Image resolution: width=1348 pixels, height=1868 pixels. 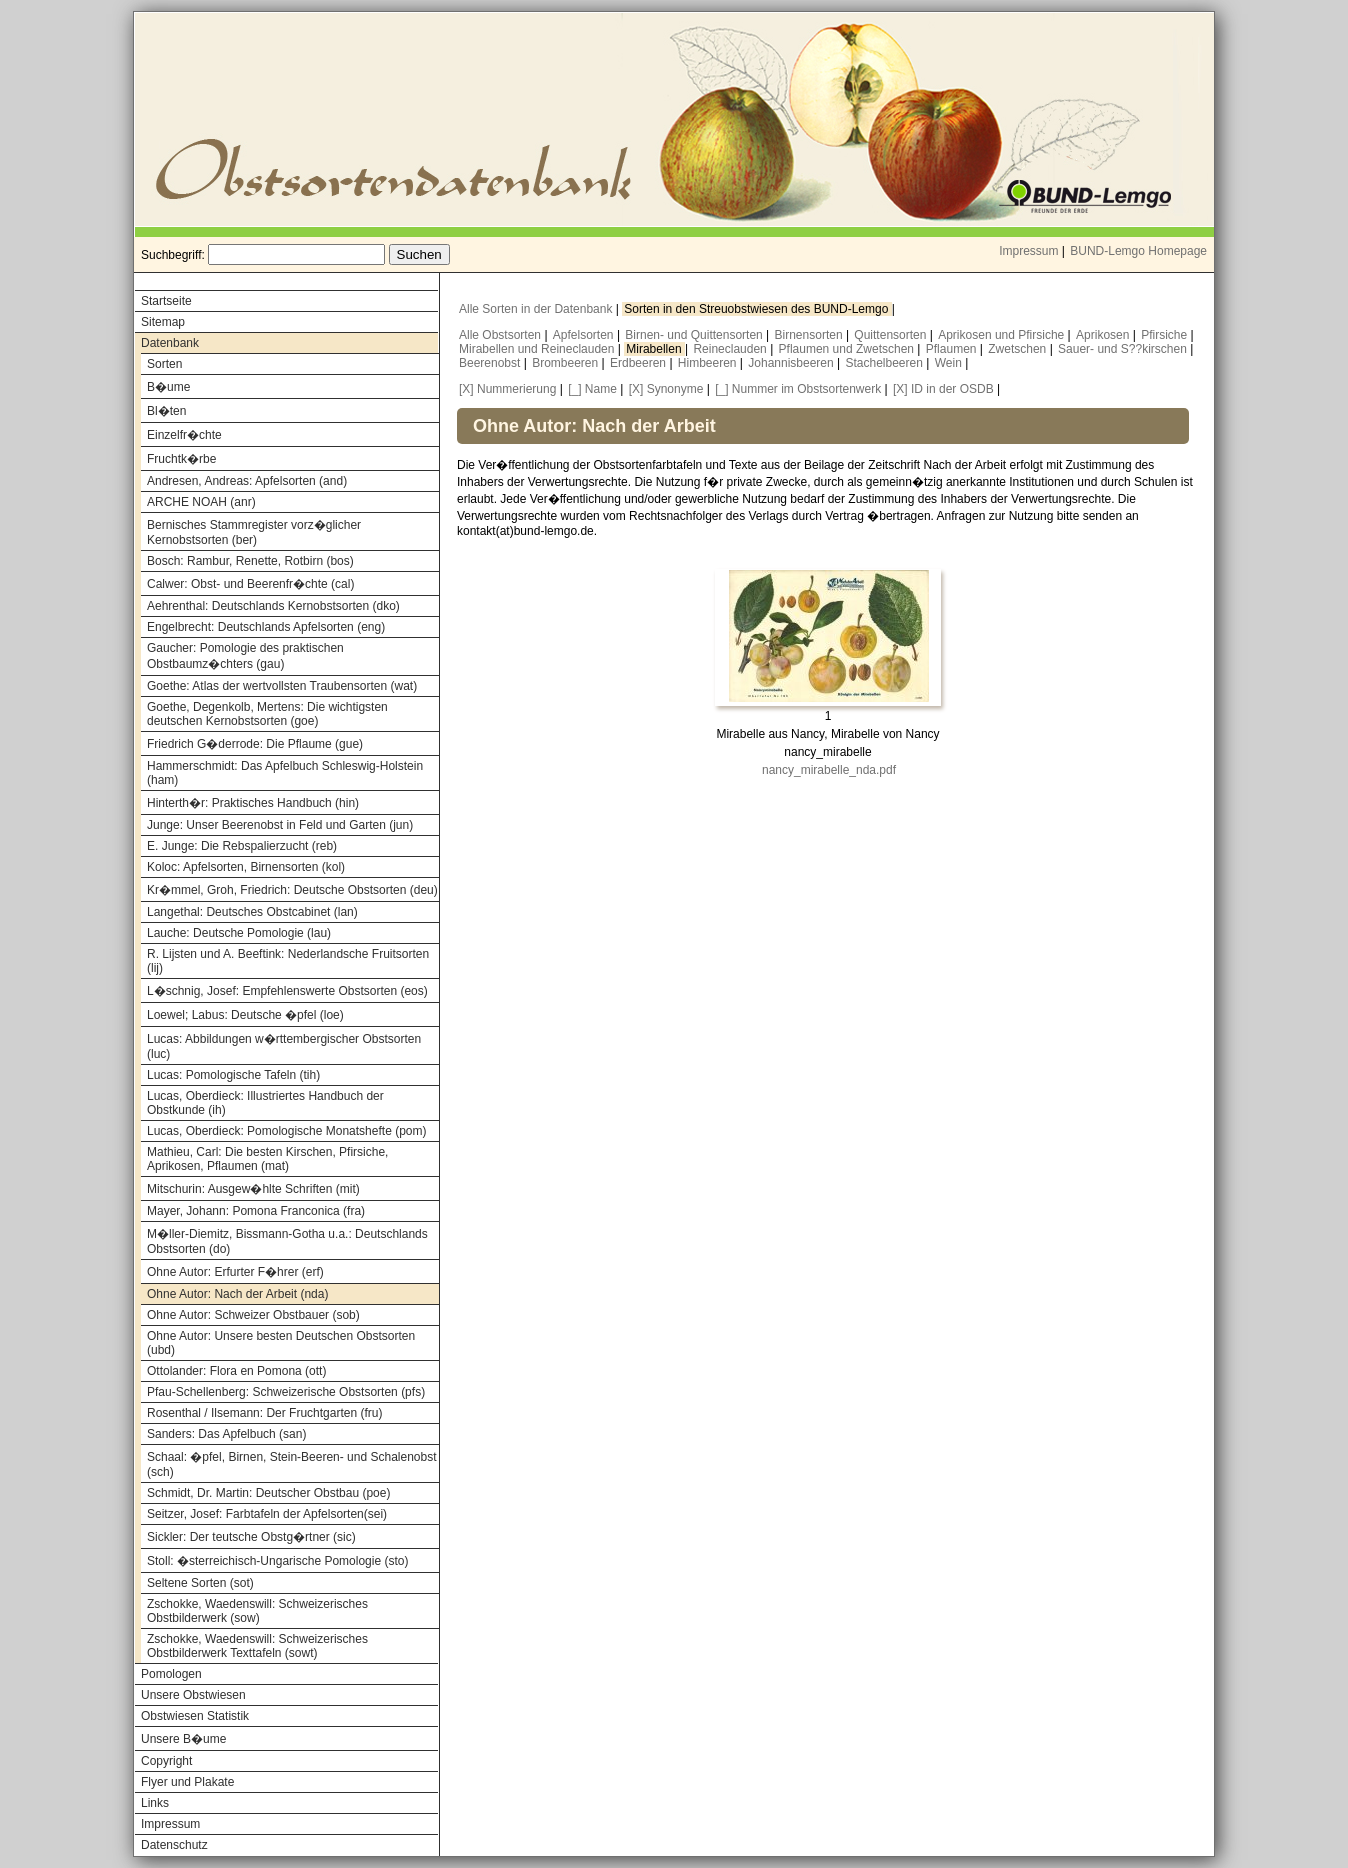 I want to click on Ottolander: Flora en Pomona (ott), so click(x=236, y=1371).